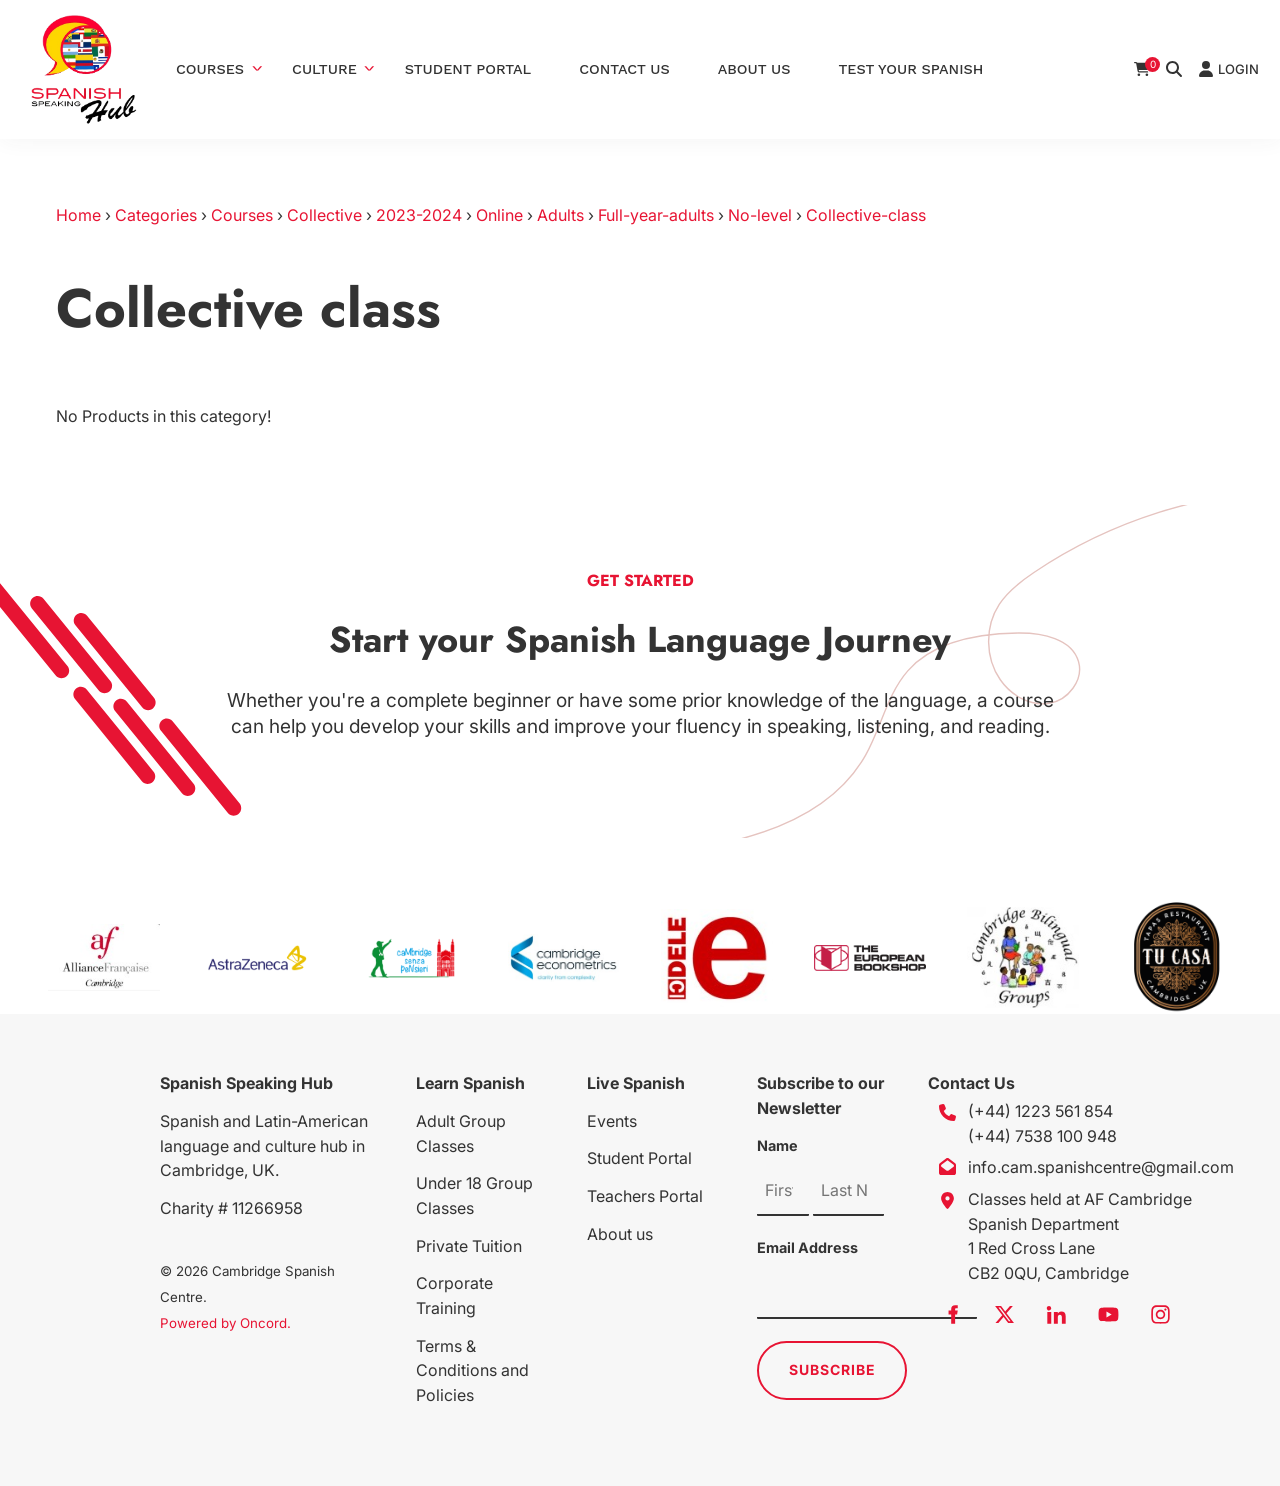 This screenshot has width=1280, height=1486. What do you see at coordinates (620, 1234) in the screenshot?
I see `About us` at bounding box center [620, 1234].